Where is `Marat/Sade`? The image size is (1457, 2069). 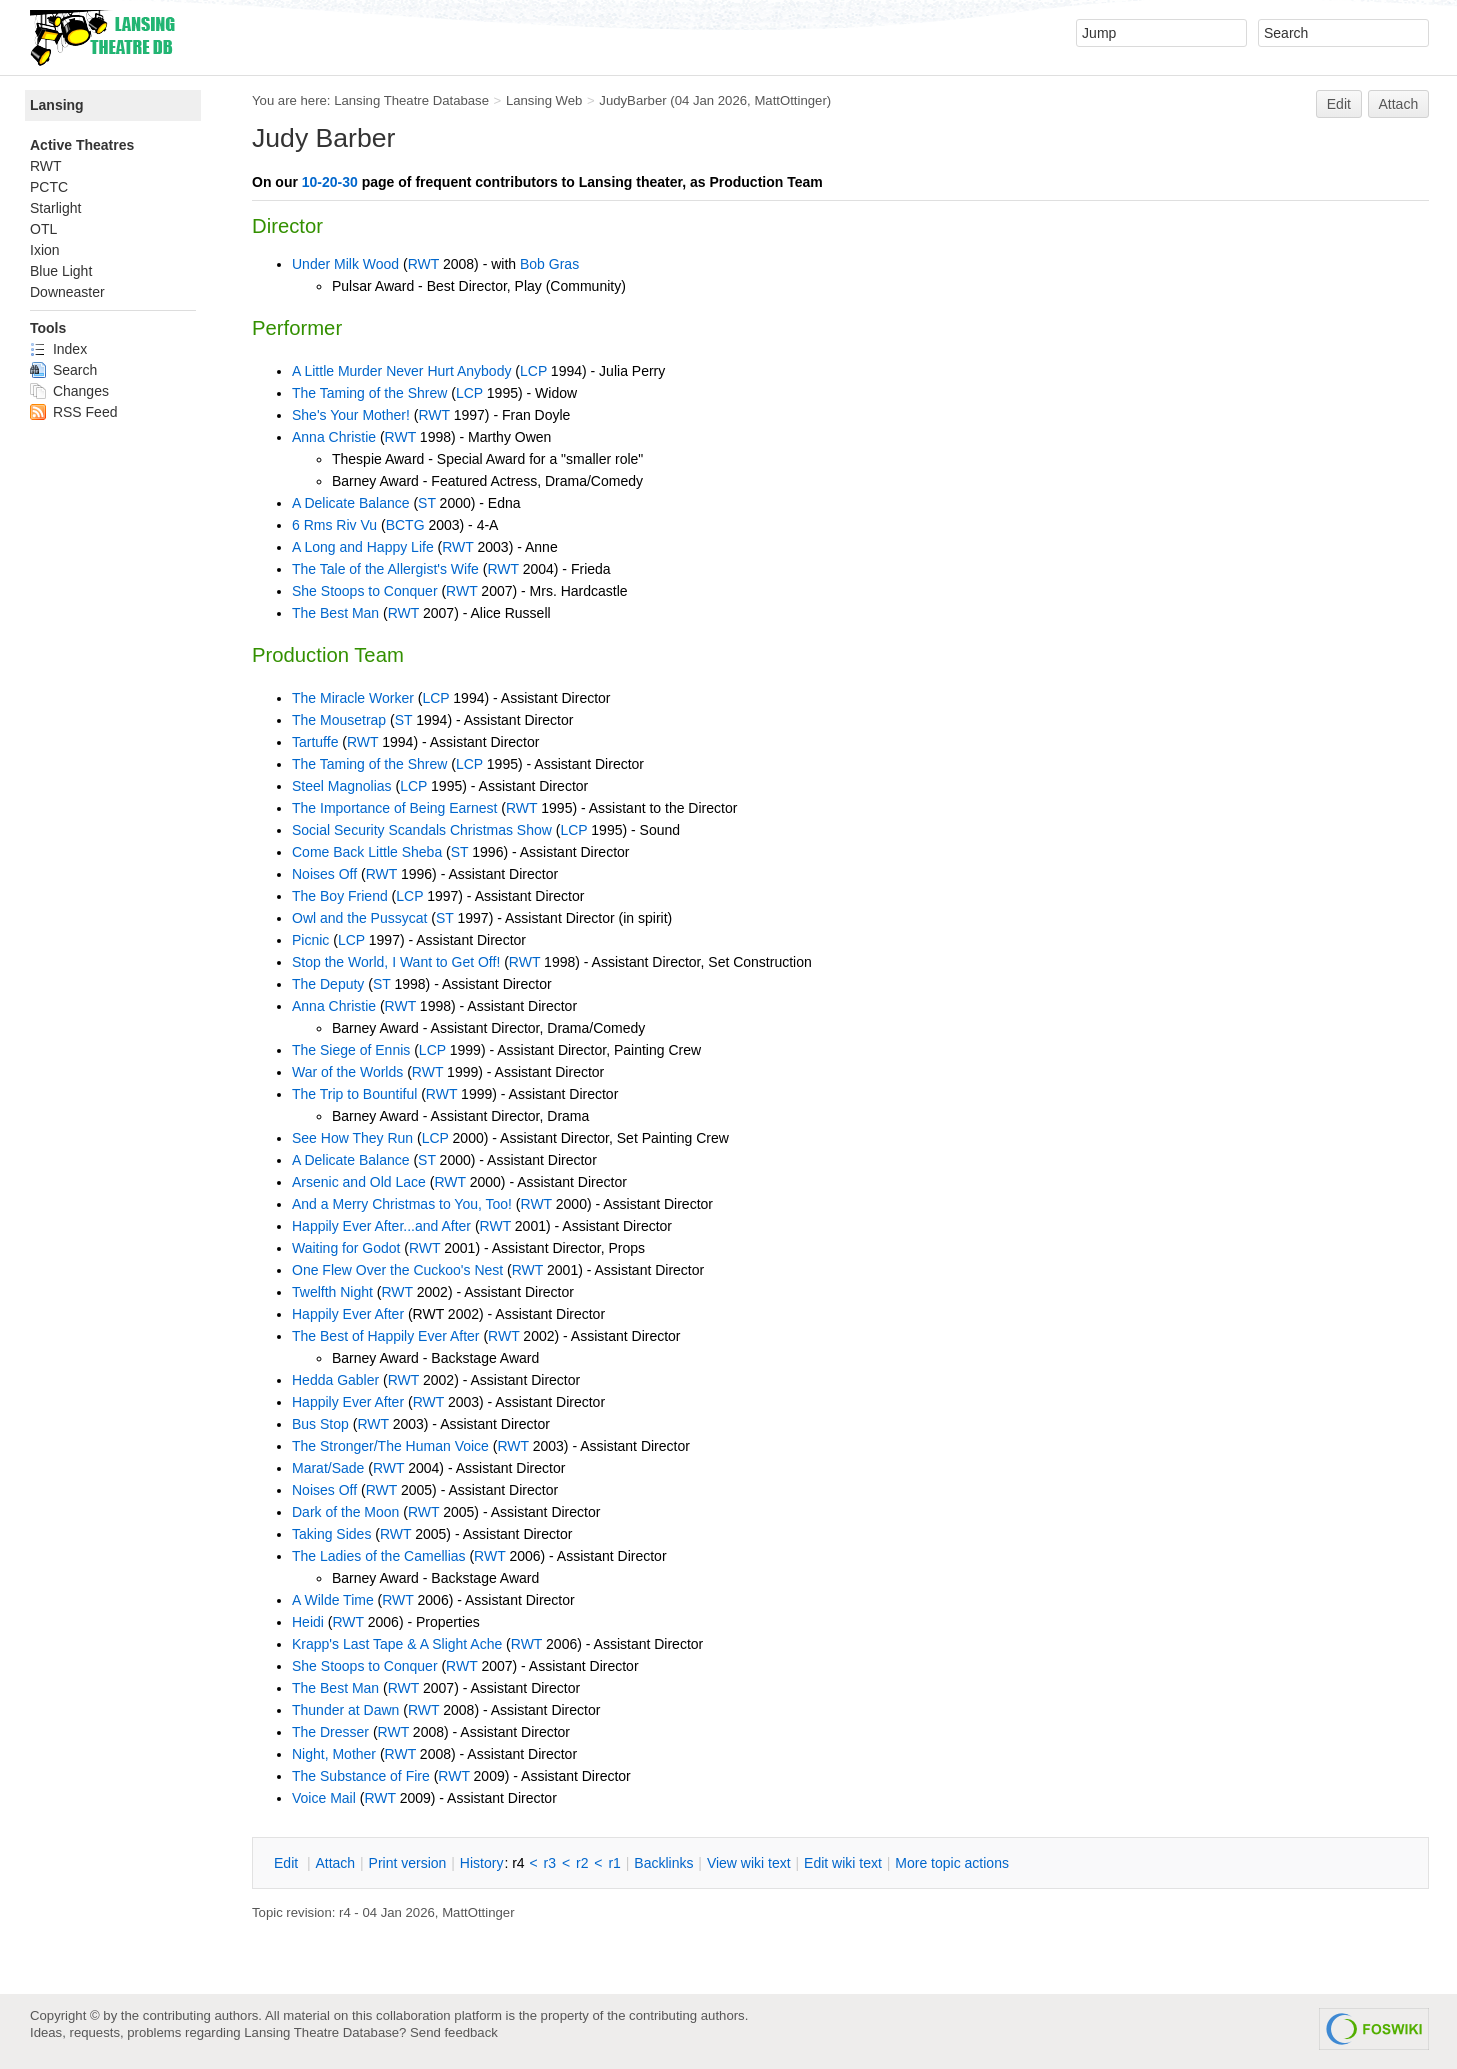
Marat/Sade is located at coordinates (328, 1468).